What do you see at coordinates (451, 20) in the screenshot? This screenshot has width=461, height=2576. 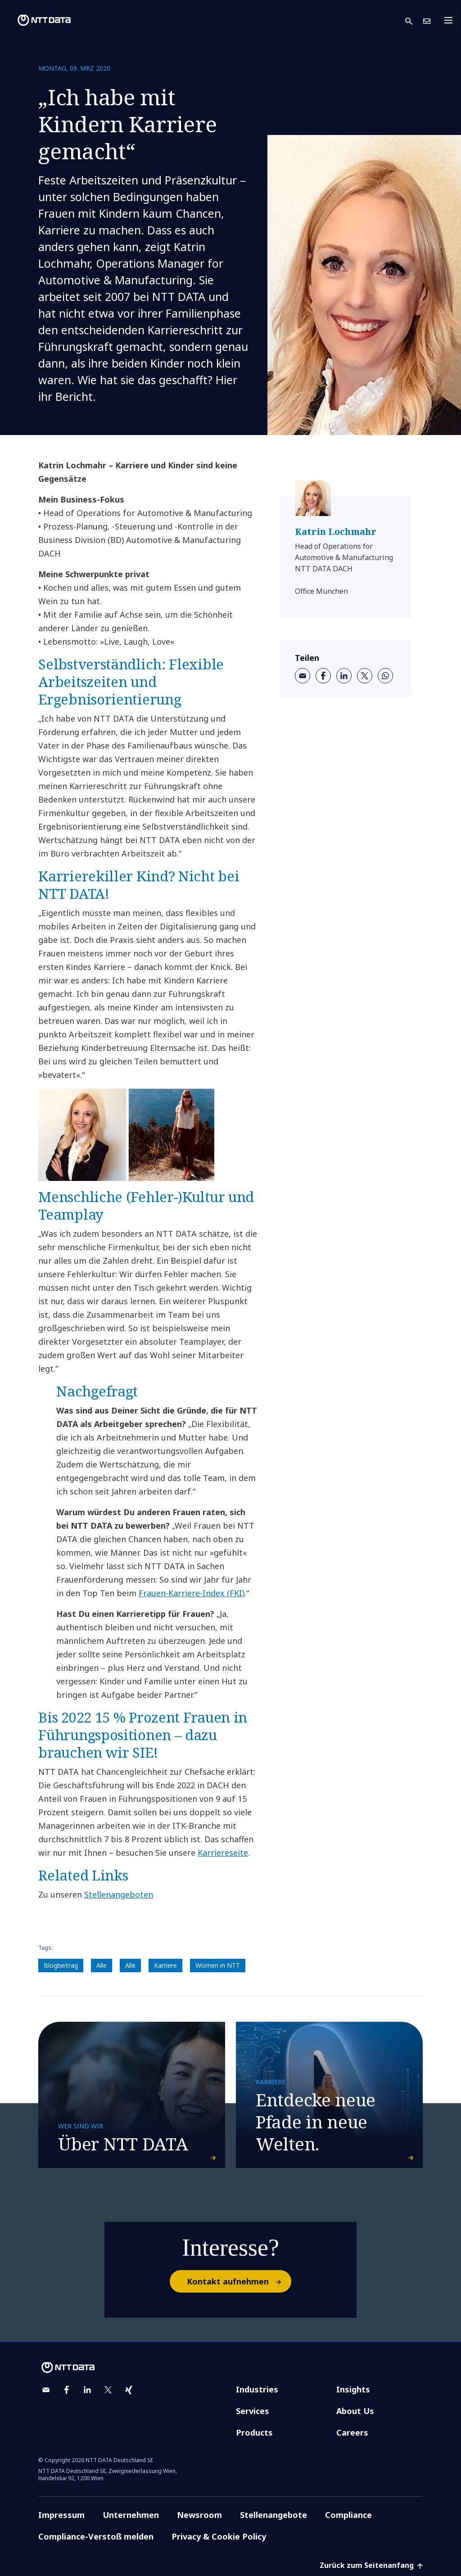 I see `[Toggle navigation]` at bounding box center [451, 20].